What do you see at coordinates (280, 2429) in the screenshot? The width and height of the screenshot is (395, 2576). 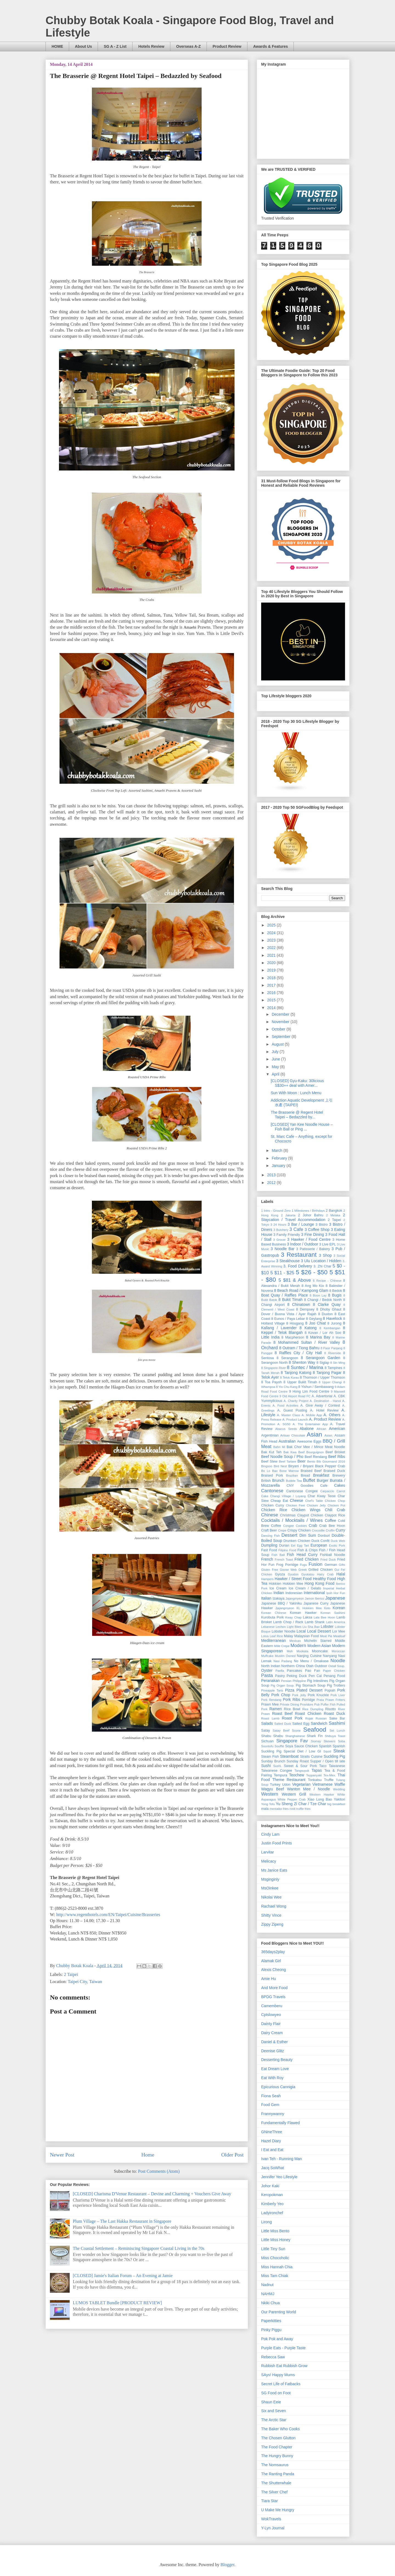 I see `The Baker Who Cooks` at bounding box center [280, 2429].